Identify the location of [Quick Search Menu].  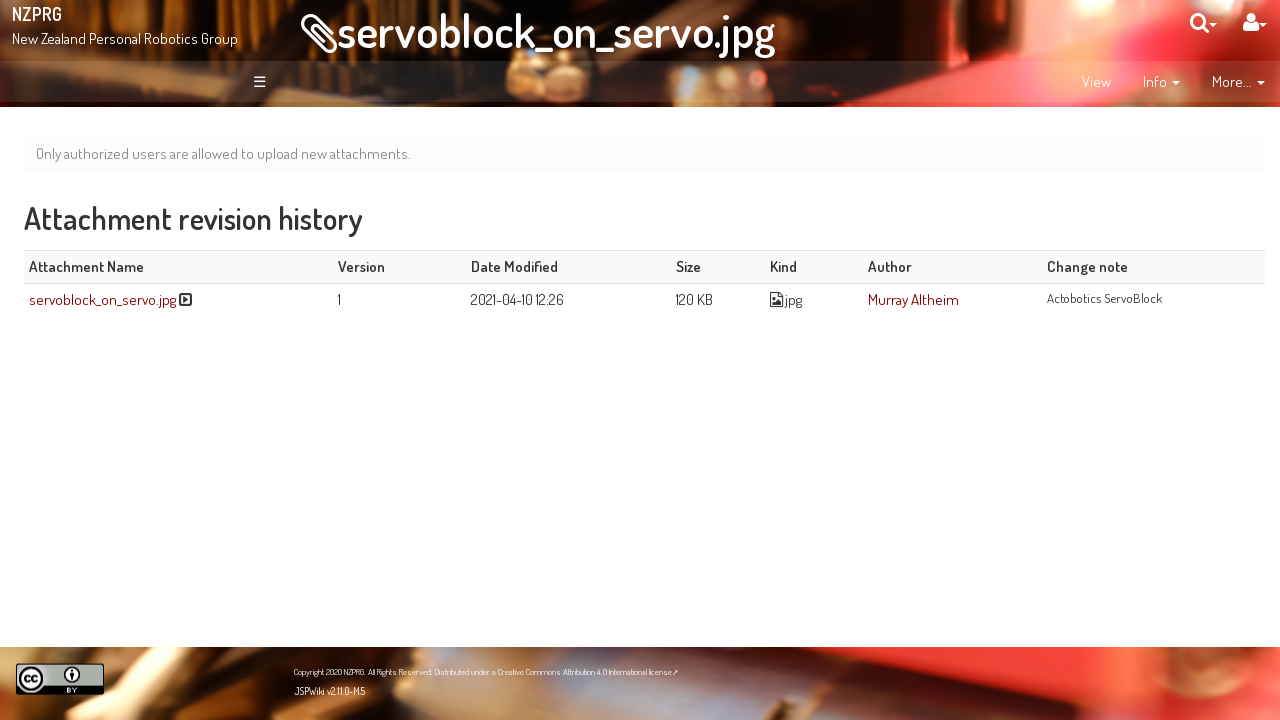
(1203, 22).